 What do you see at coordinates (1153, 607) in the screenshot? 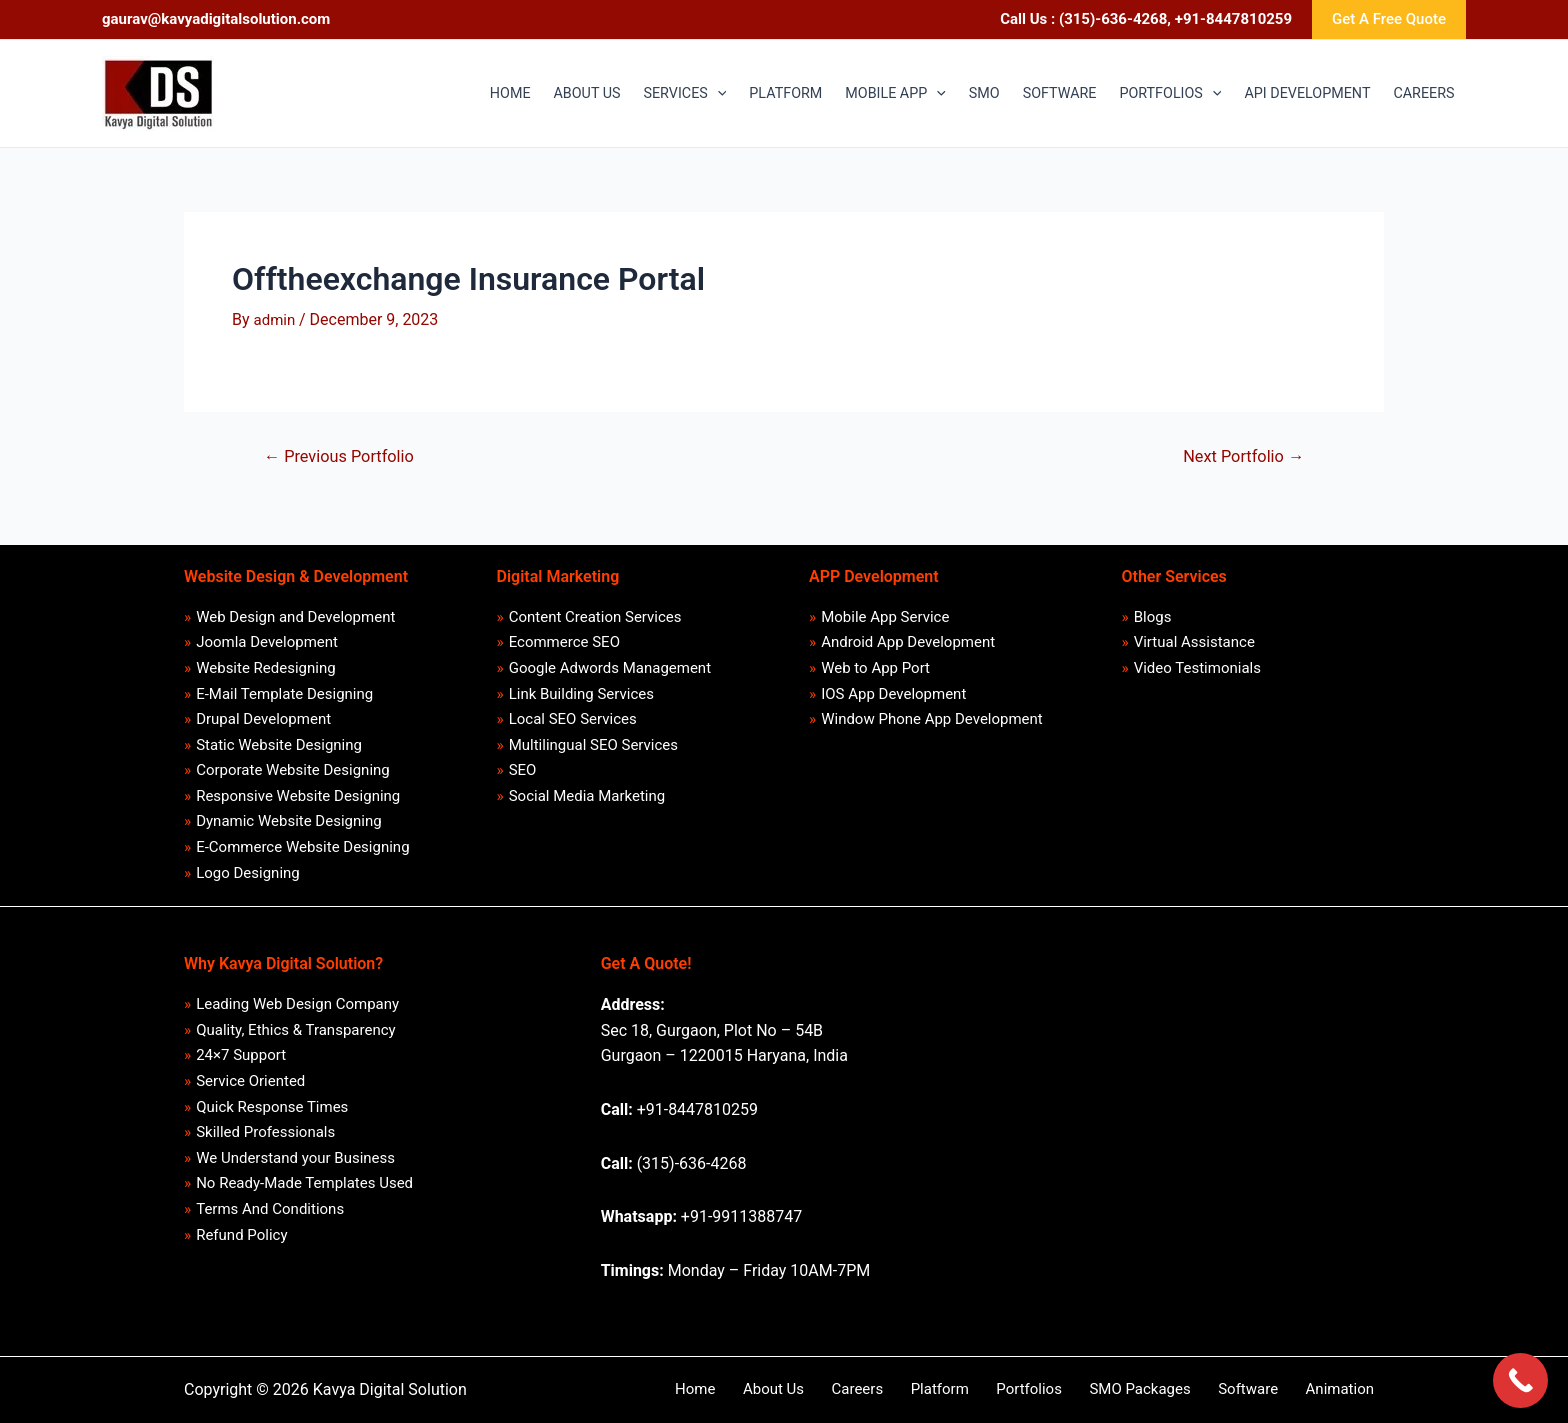
I see `Blogs` at bounding box center [1153, 607].